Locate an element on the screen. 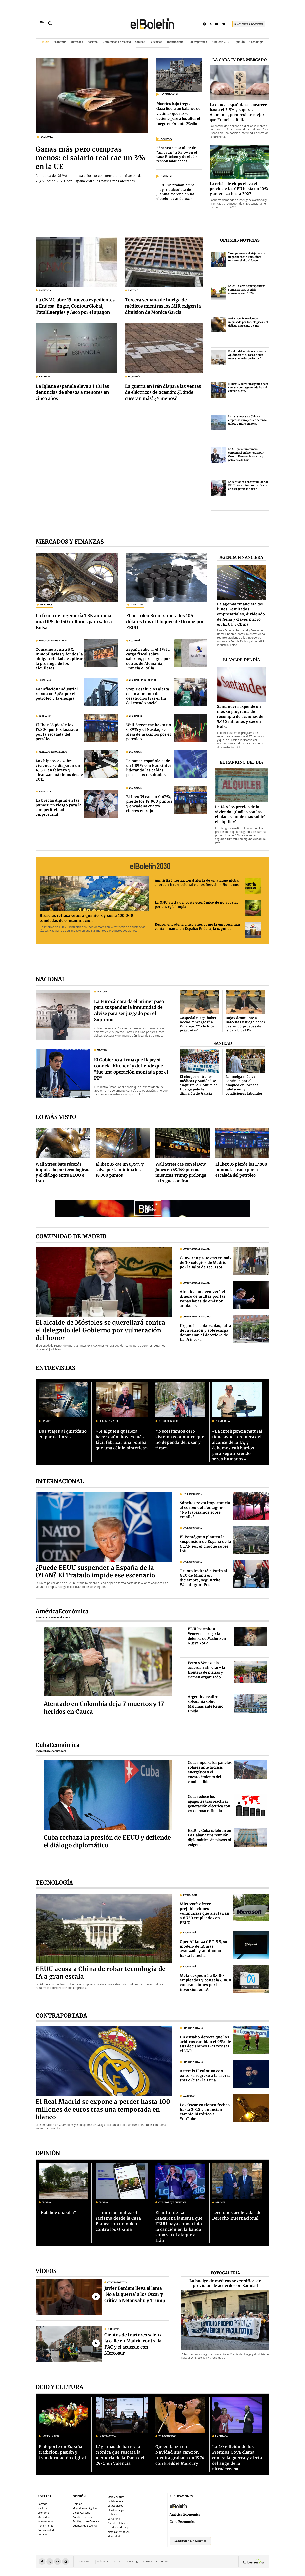 The image size is (305, 2576). Mercados is located at coordinates (77, 42).